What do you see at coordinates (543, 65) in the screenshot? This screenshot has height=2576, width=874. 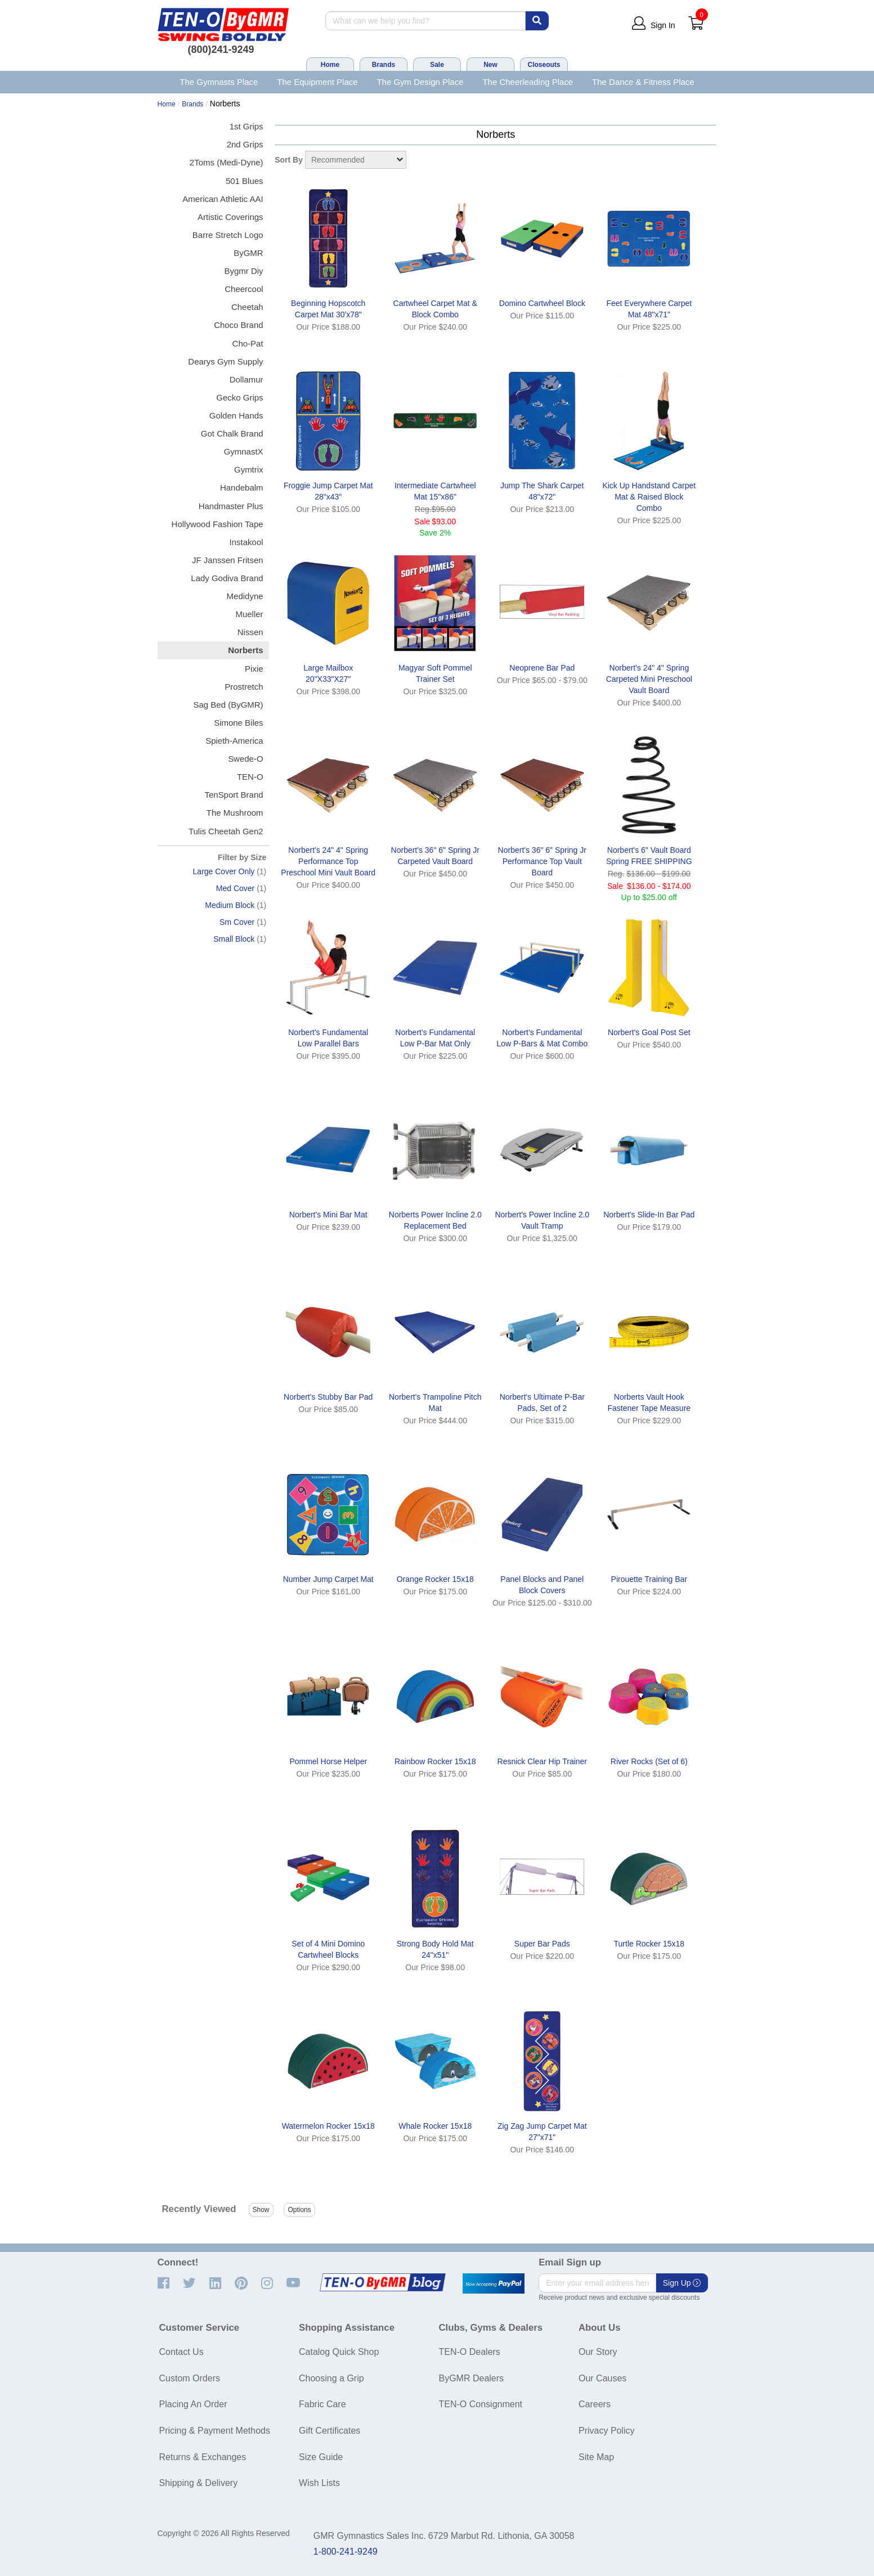 I see `Closeouts` at bounding box center [543, 65].